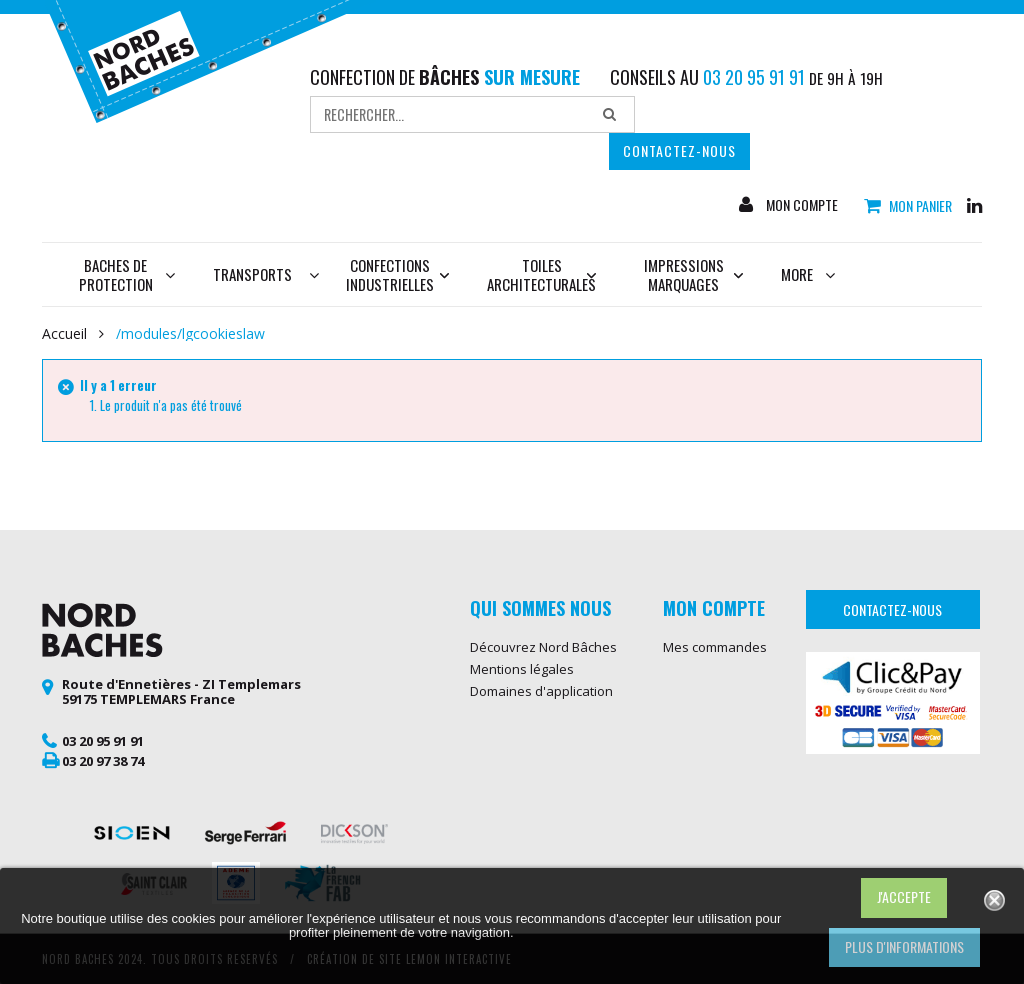 The width and height of the screenshot is (1024, 984). I want to click on Mentions légales, so click(522, 669).